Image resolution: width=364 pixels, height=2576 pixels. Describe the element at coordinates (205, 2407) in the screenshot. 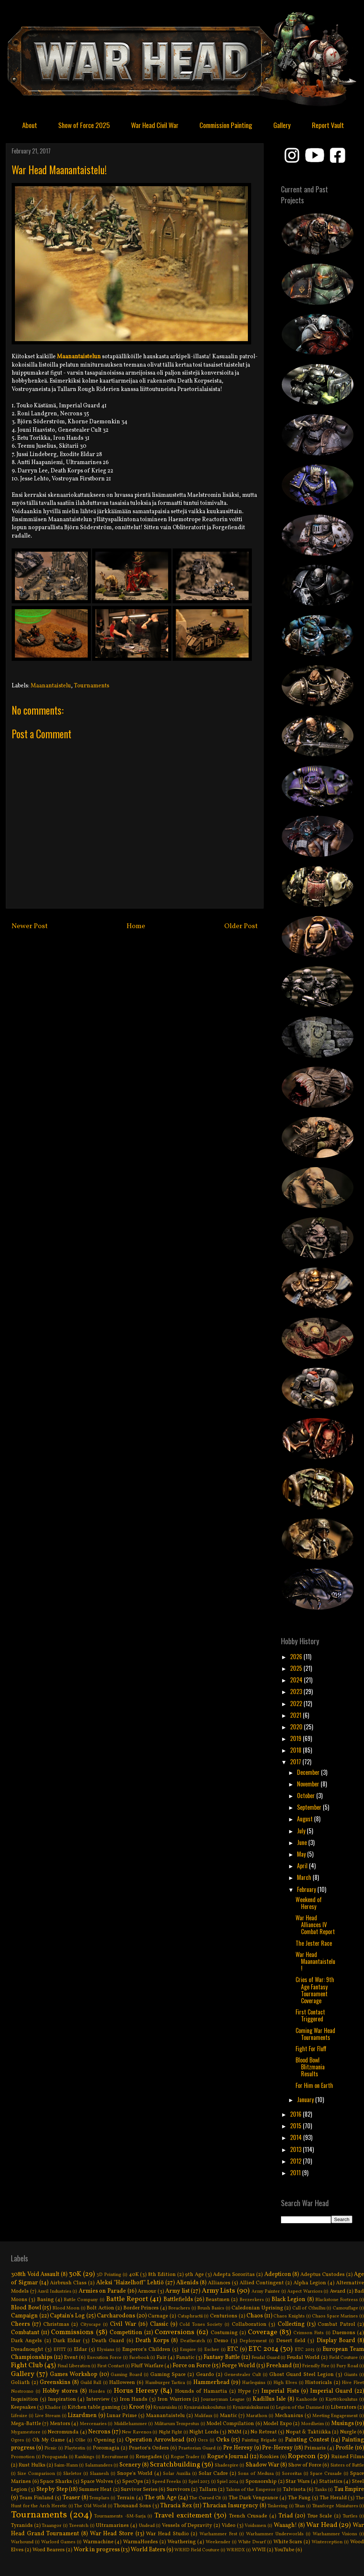

I see `Kynäruiskukoulutus` at that location.